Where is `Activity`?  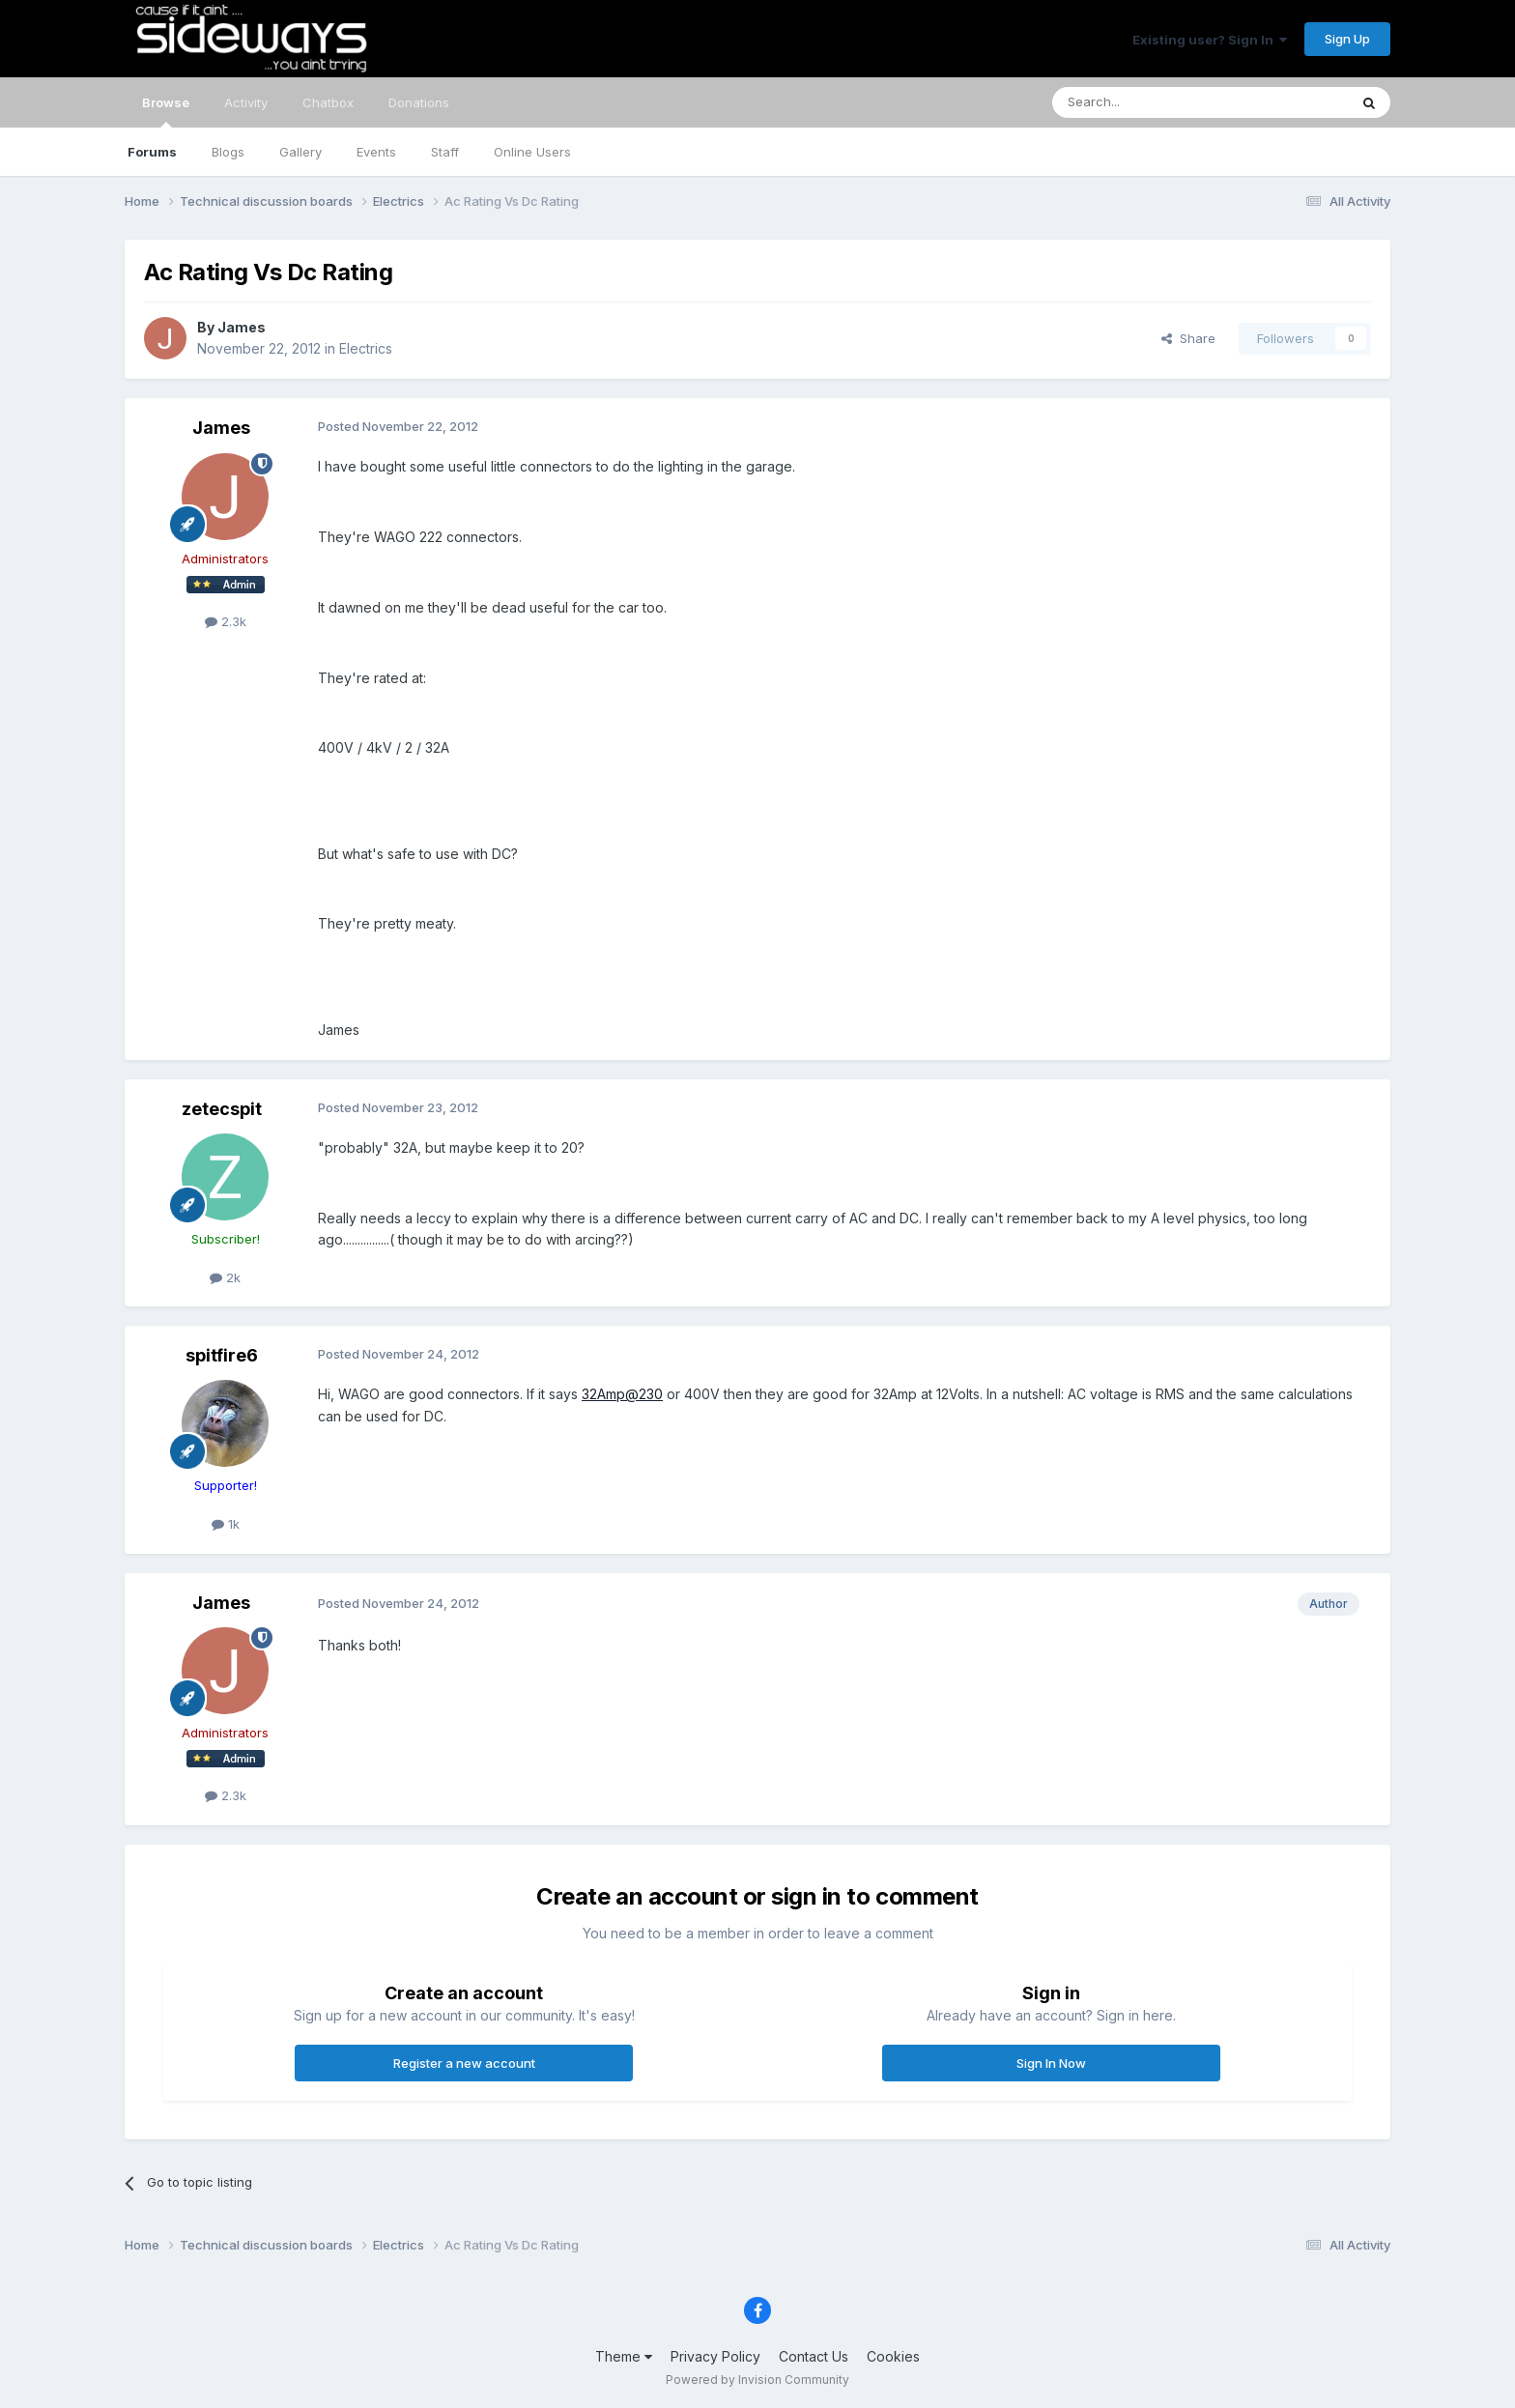 Activity is located at coordinates (246, 102).